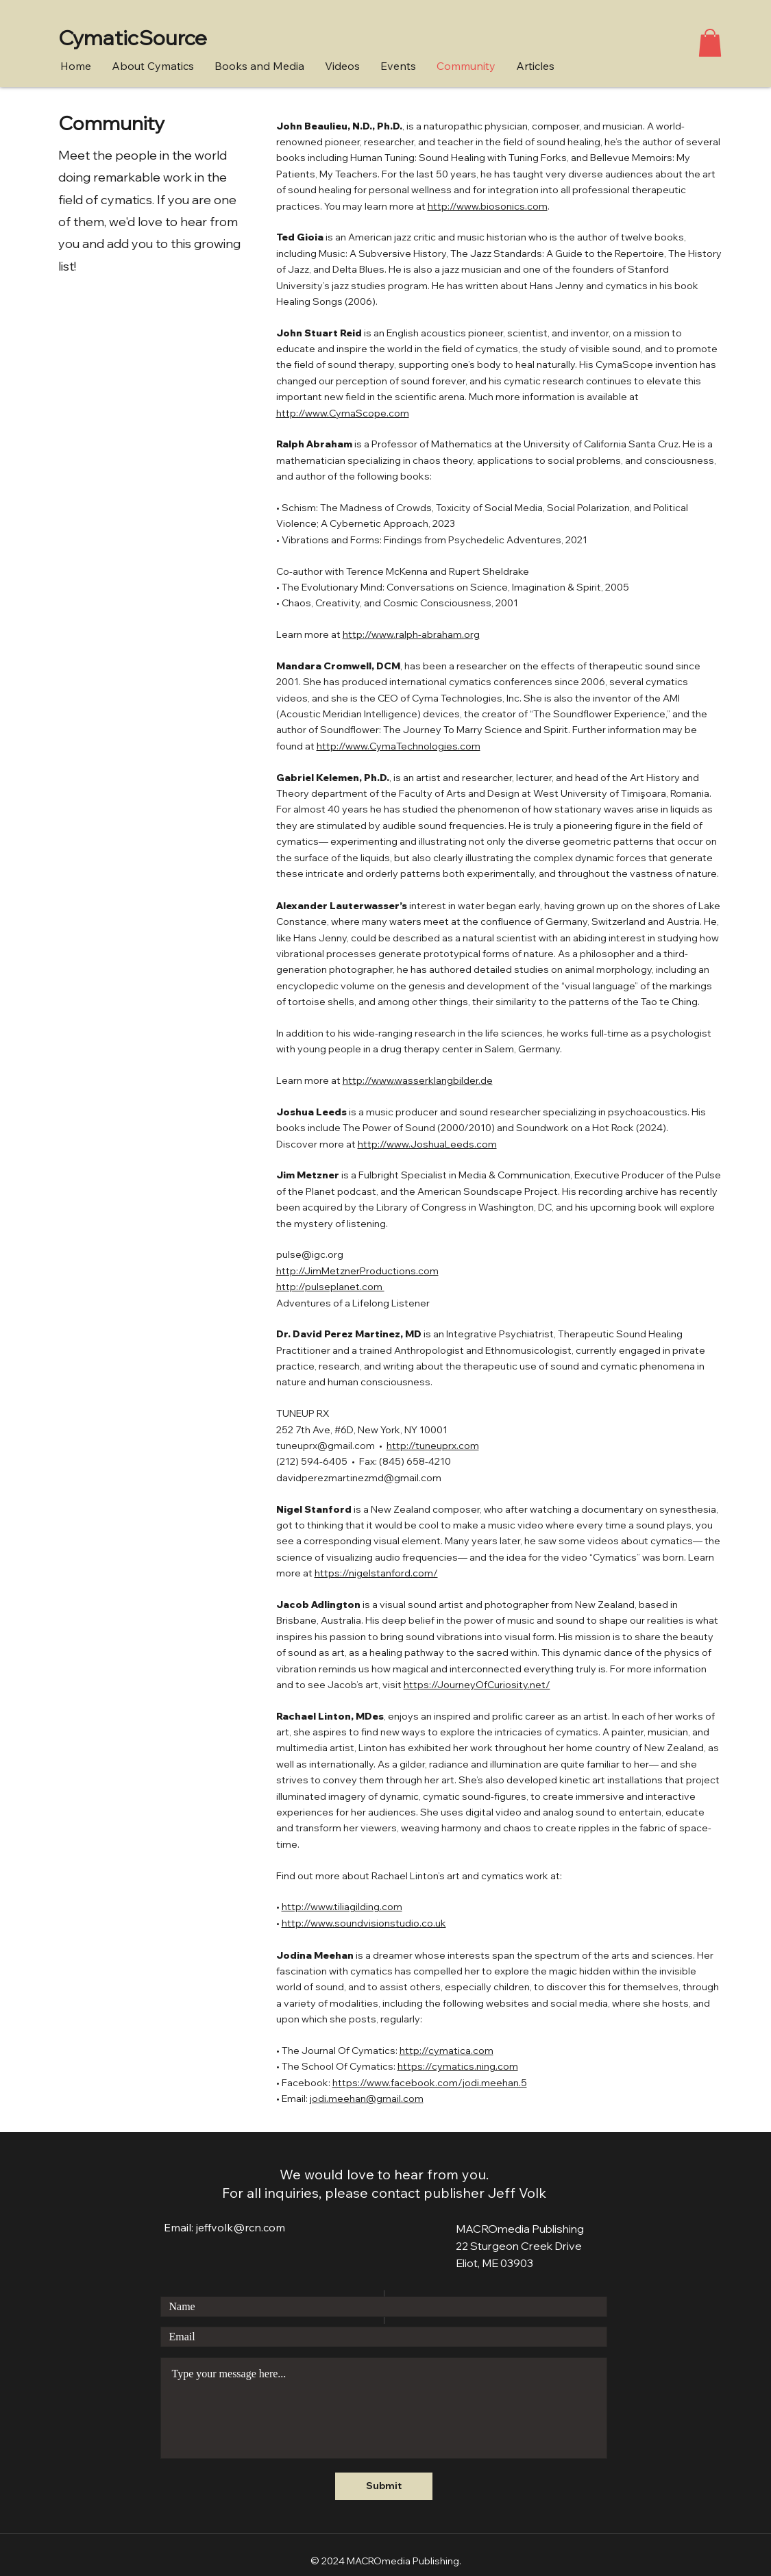 The width and height of the screenshot is (771, 2576). Describe the element at coordinates (342, 413) in the screenshot. I see `http://www.CymaScope.com` at that location.